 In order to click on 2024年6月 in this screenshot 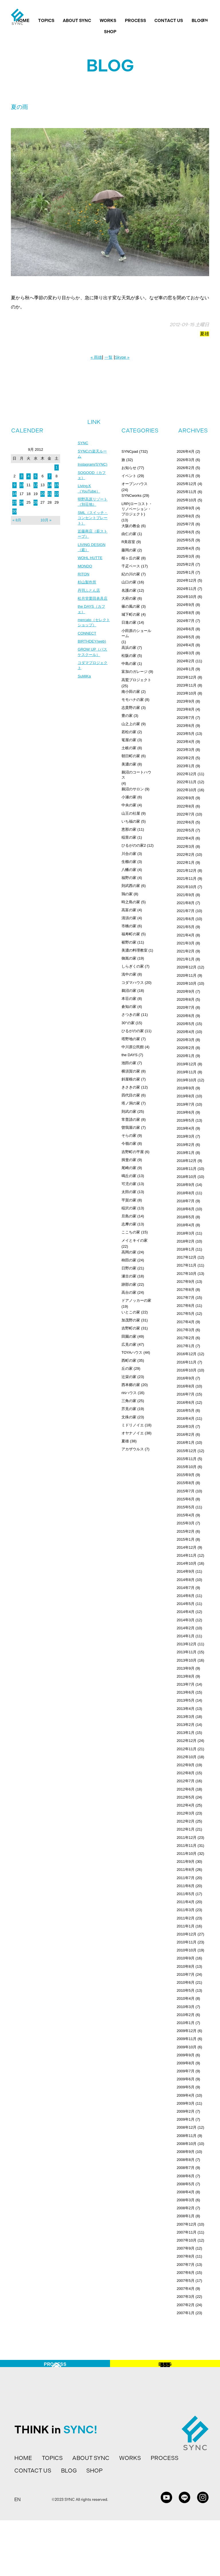, I will do `click(186, 629)`.